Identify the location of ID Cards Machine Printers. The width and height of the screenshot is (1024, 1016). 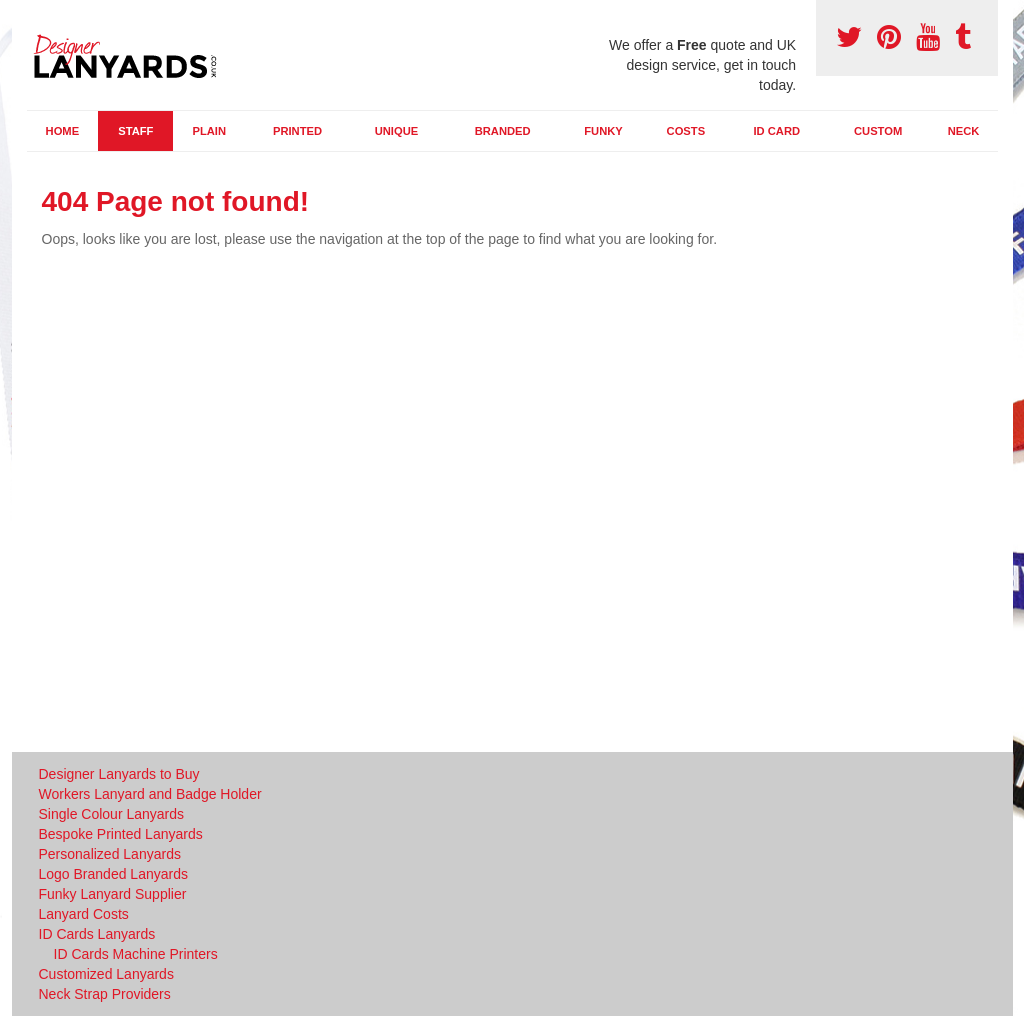
(136, 954).